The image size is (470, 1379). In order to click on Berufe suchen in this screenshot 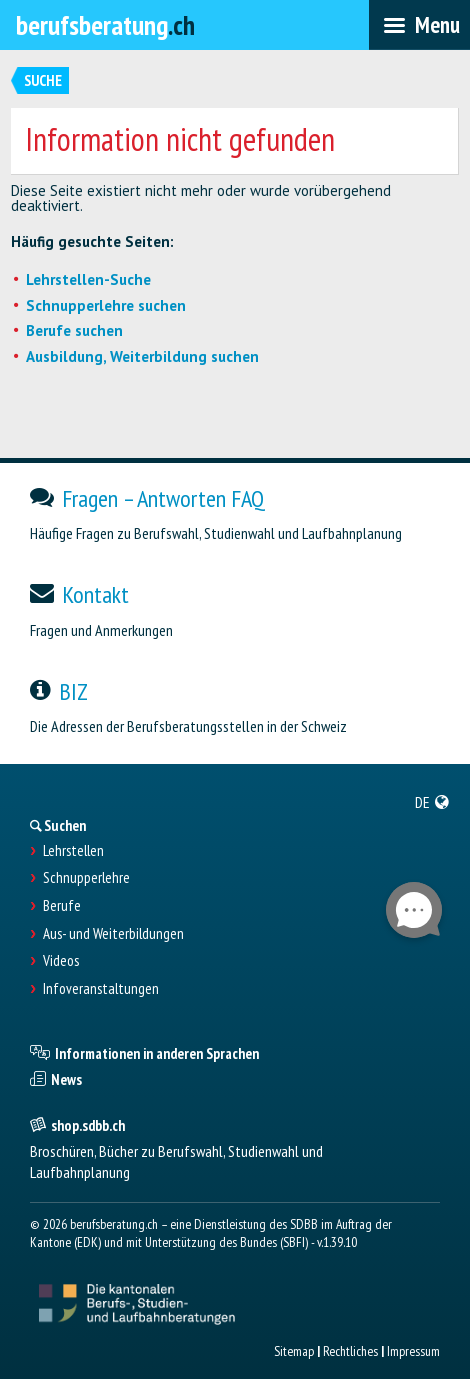, I will do `click(74, 330)`.